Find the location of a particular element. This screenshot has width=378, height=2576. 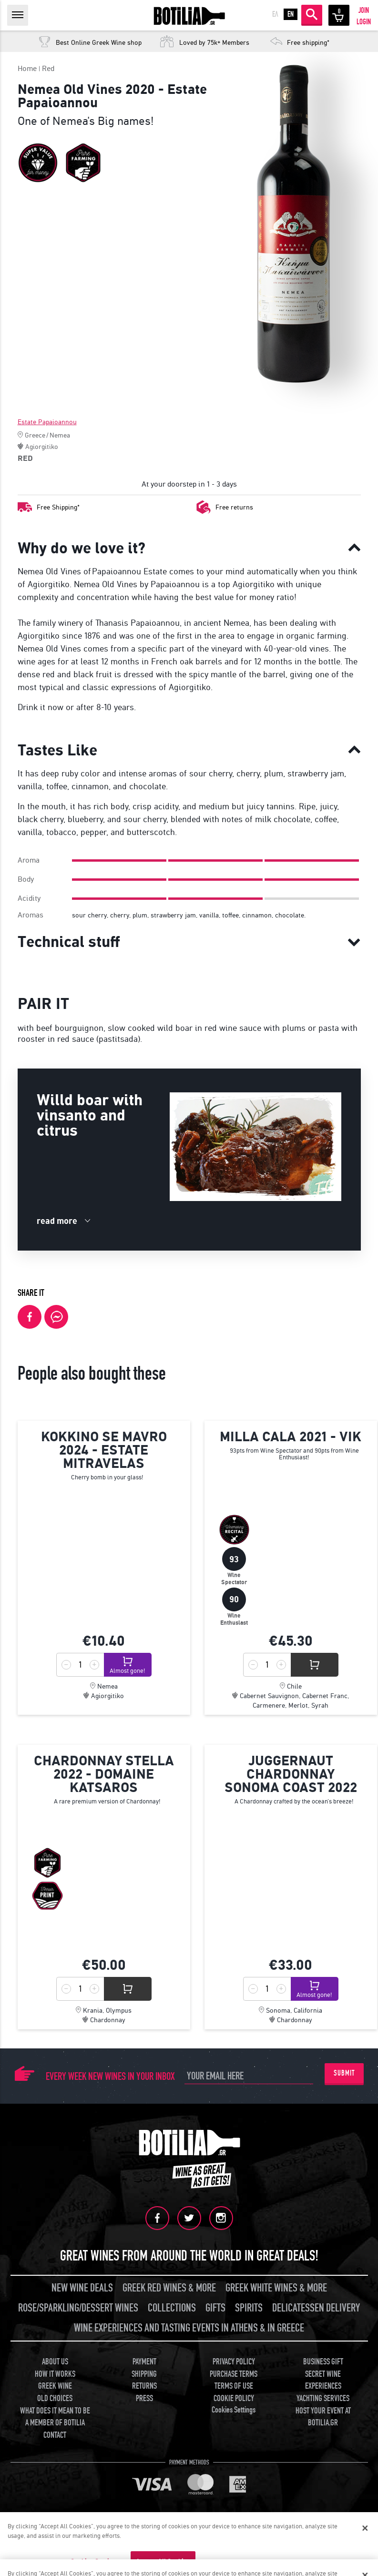

DELICATESSEN DELIVERY is located at coordinates (316, 2307).